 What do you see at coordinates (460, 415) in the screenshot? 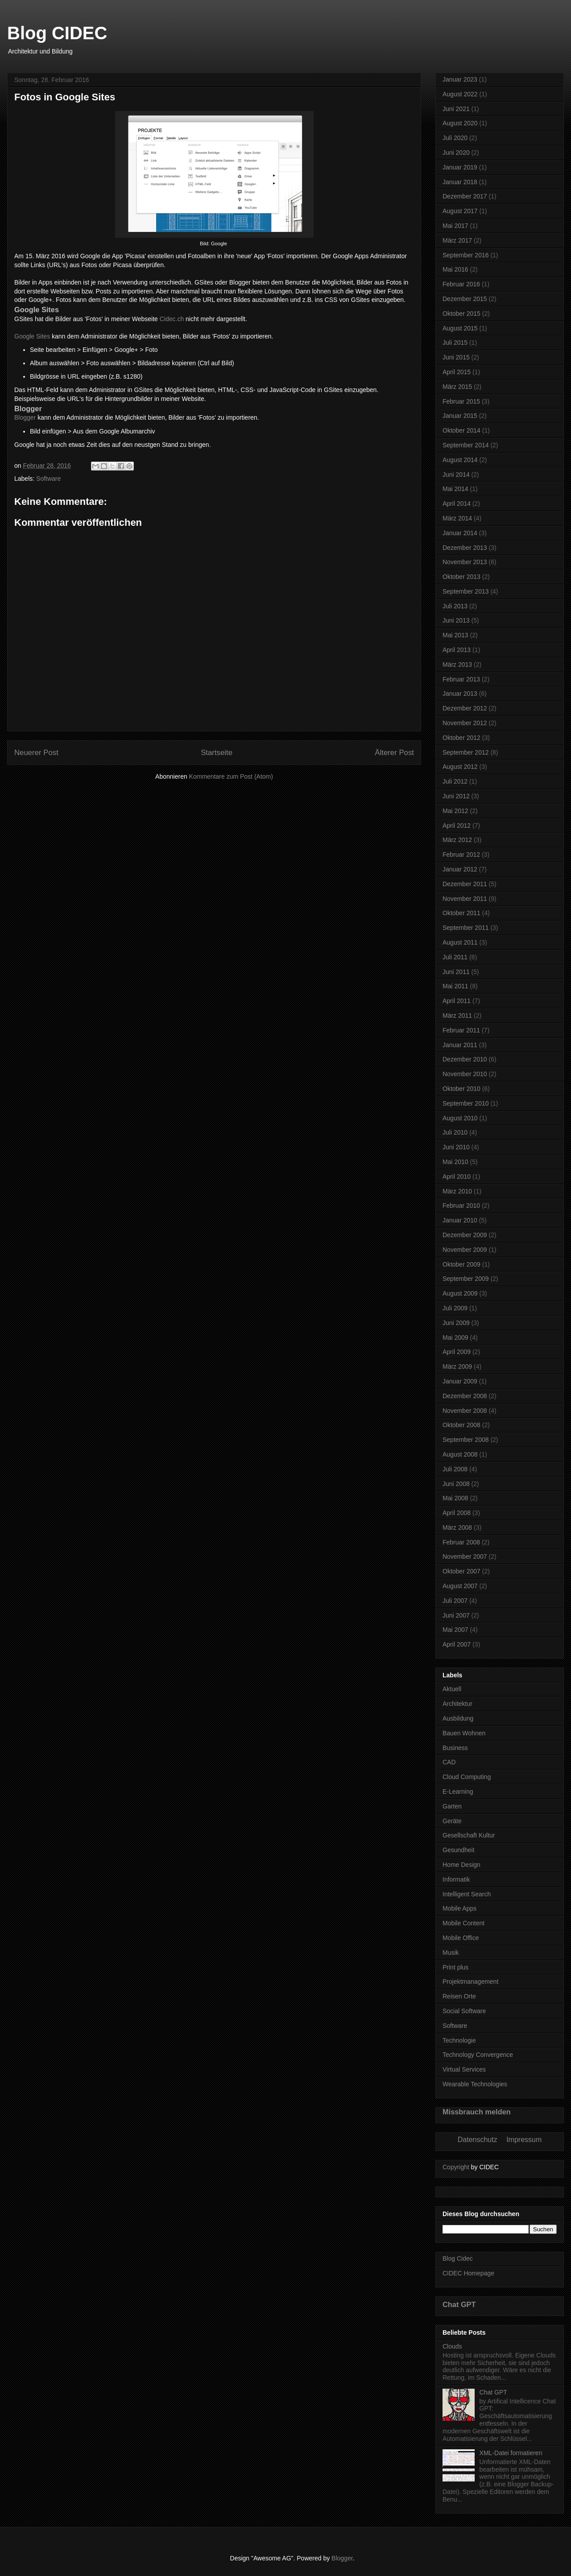
I see `Januar 2015` at bounding box center [460, 415].